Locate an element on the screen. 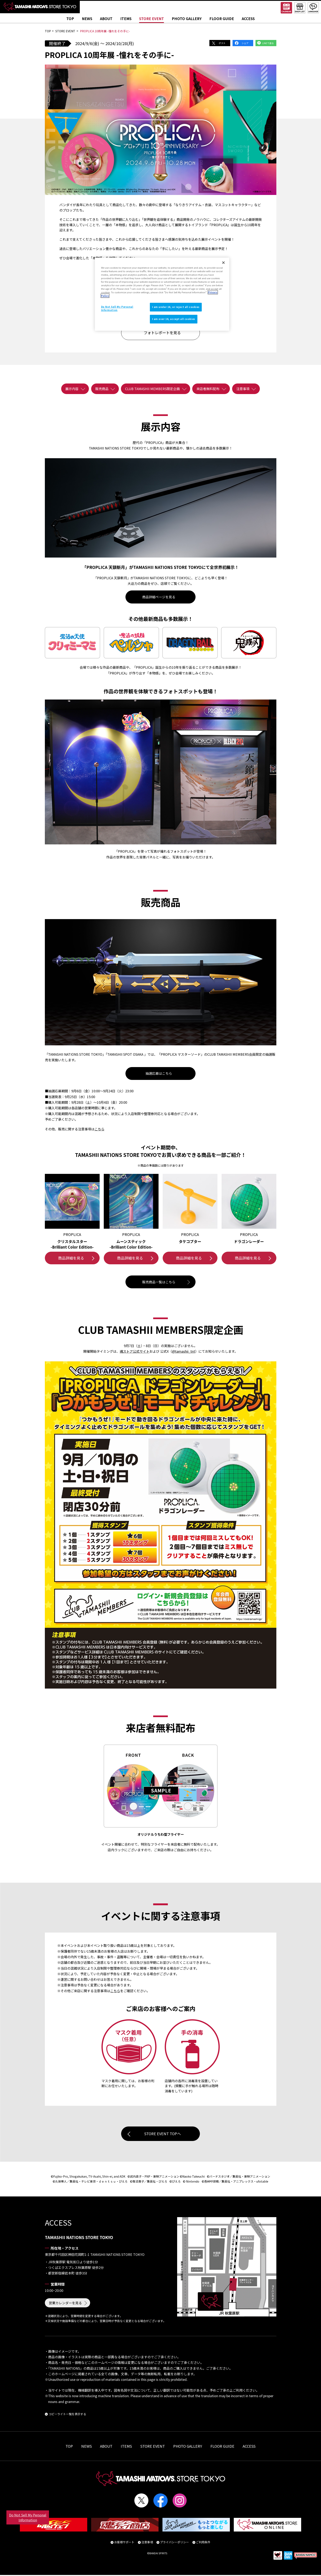 Image resolution: width=321 pixels, height=2576 pixels. ポスト is located at coordinates (222, 43).